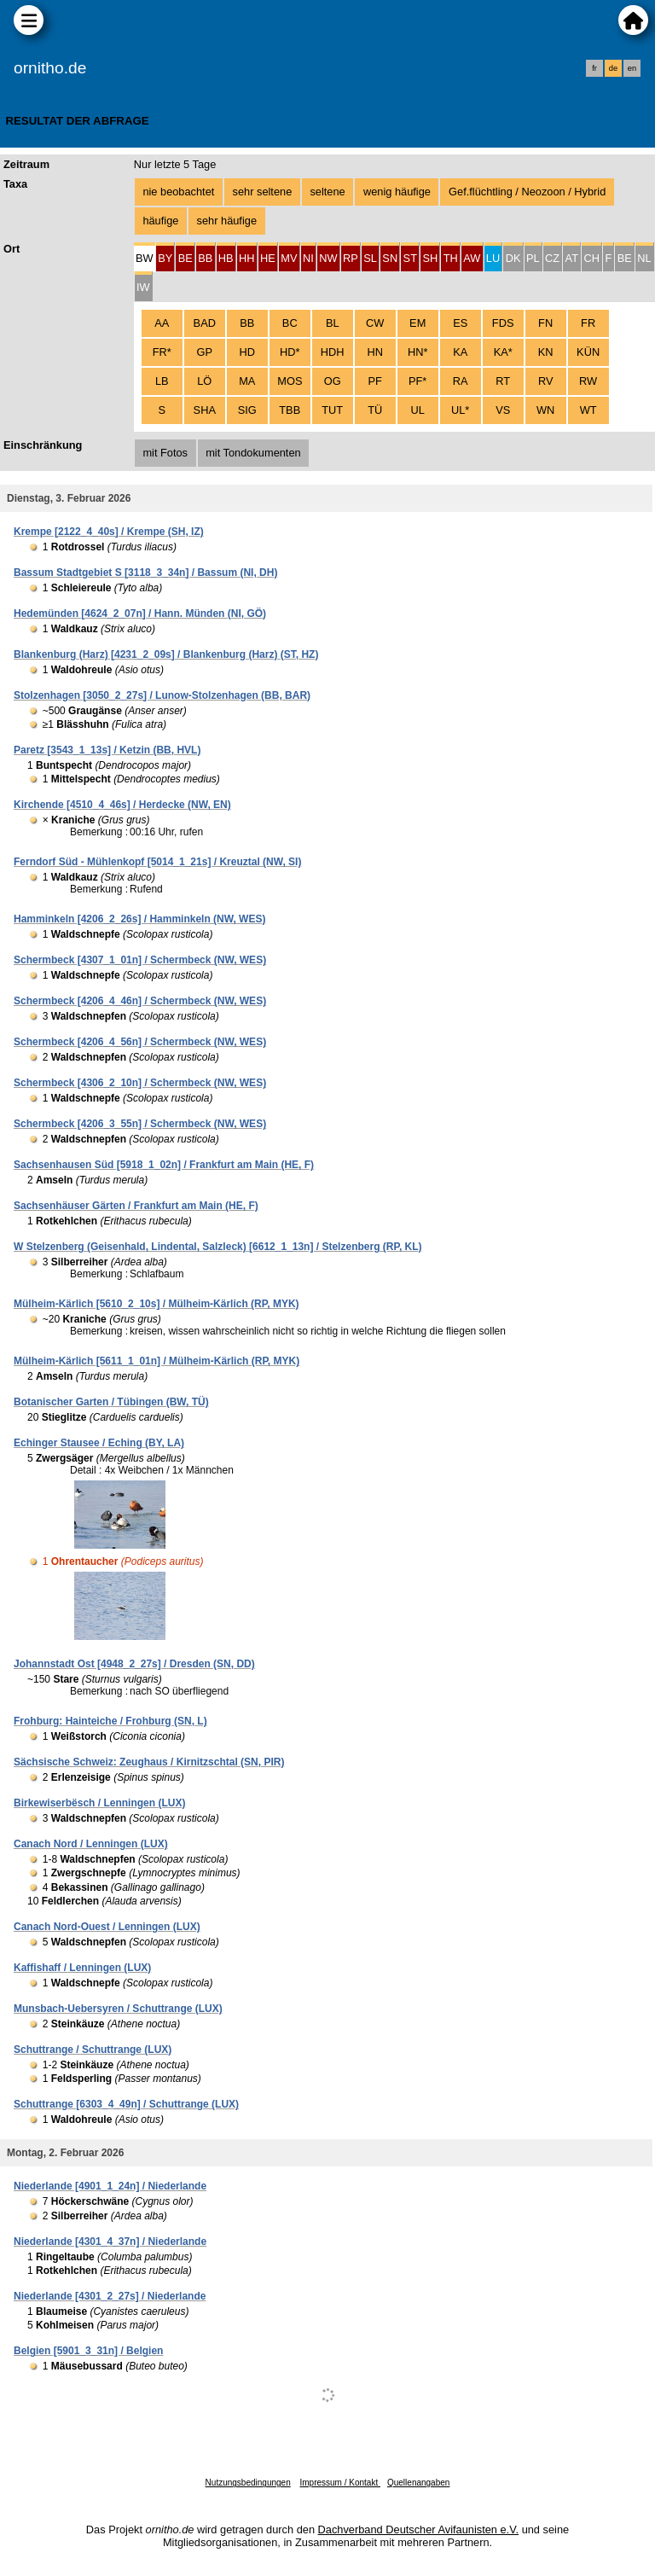  What do you see at coordinates (145, 573) in the screenshot?
I see `Bassum Stadtgebiet S [3118_3_34n] / Bassum (NI, DH)` at bounding box center [145, 573].